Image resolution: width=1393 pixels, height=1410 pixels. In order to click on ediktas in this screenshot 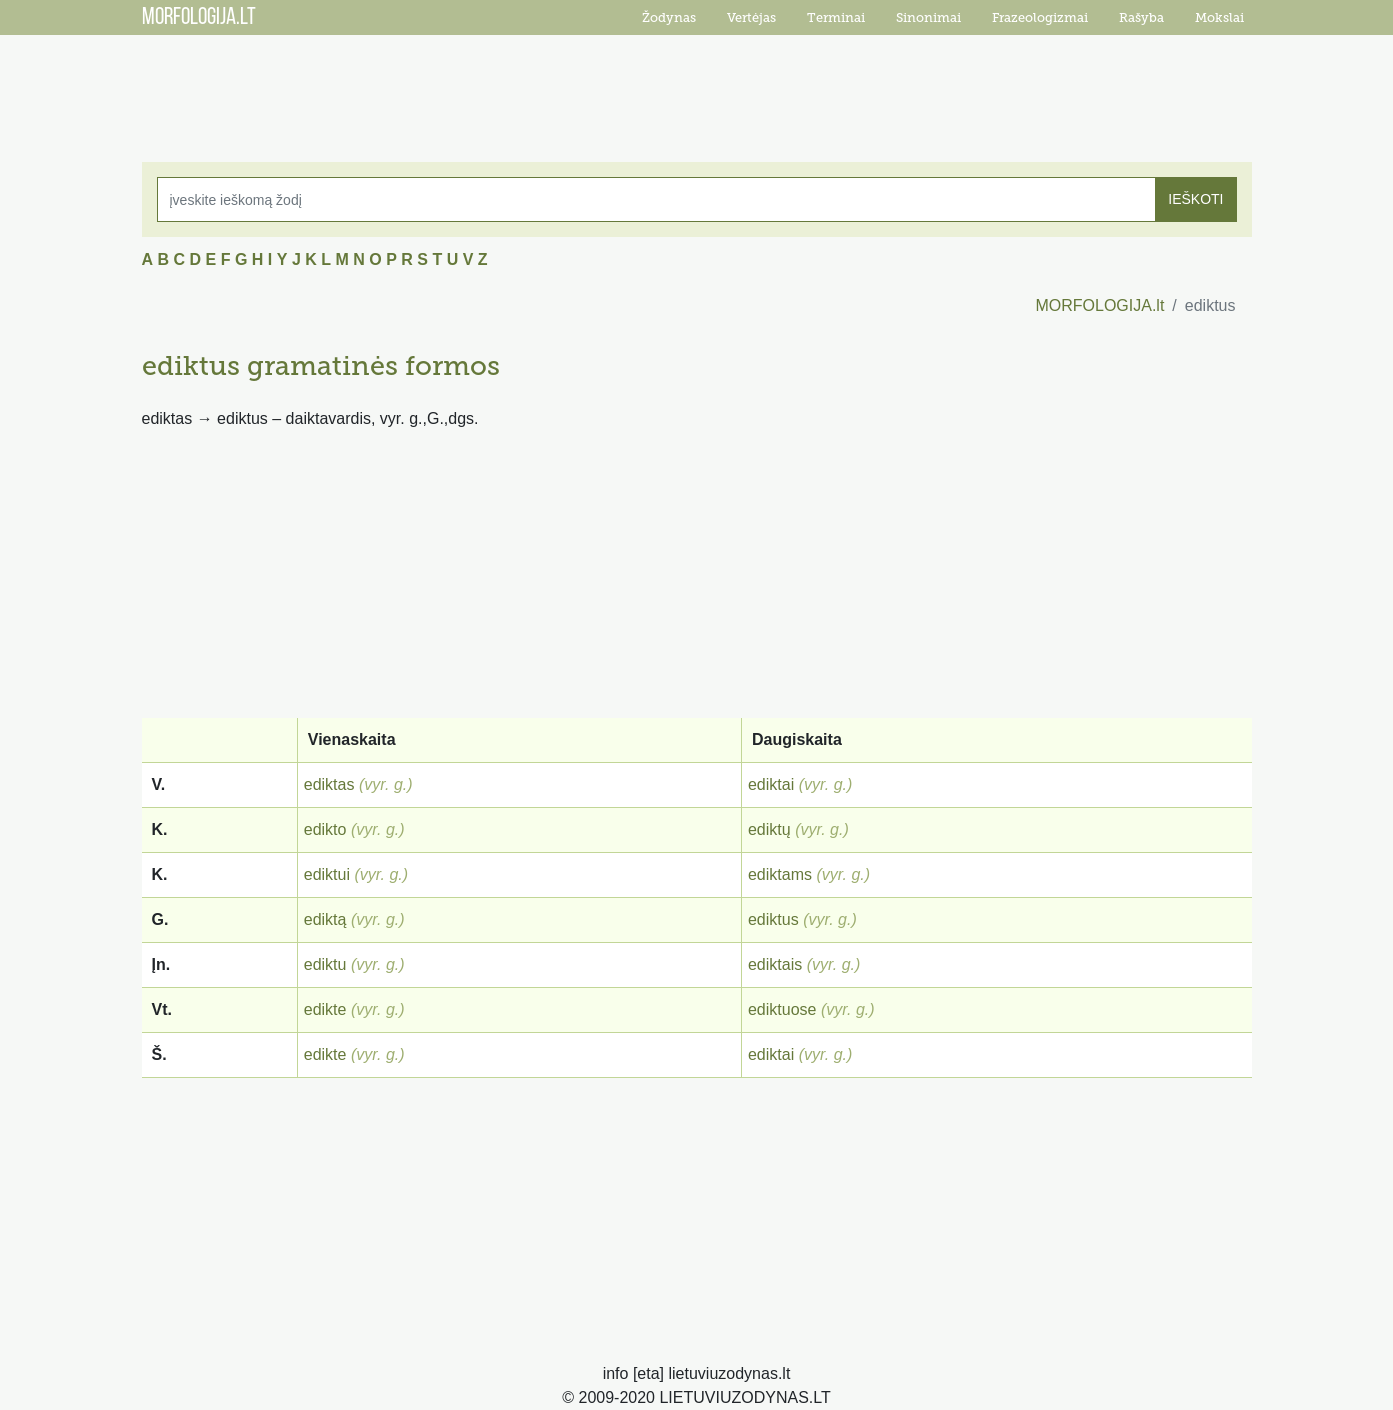, I will do `click(329, 784)`.